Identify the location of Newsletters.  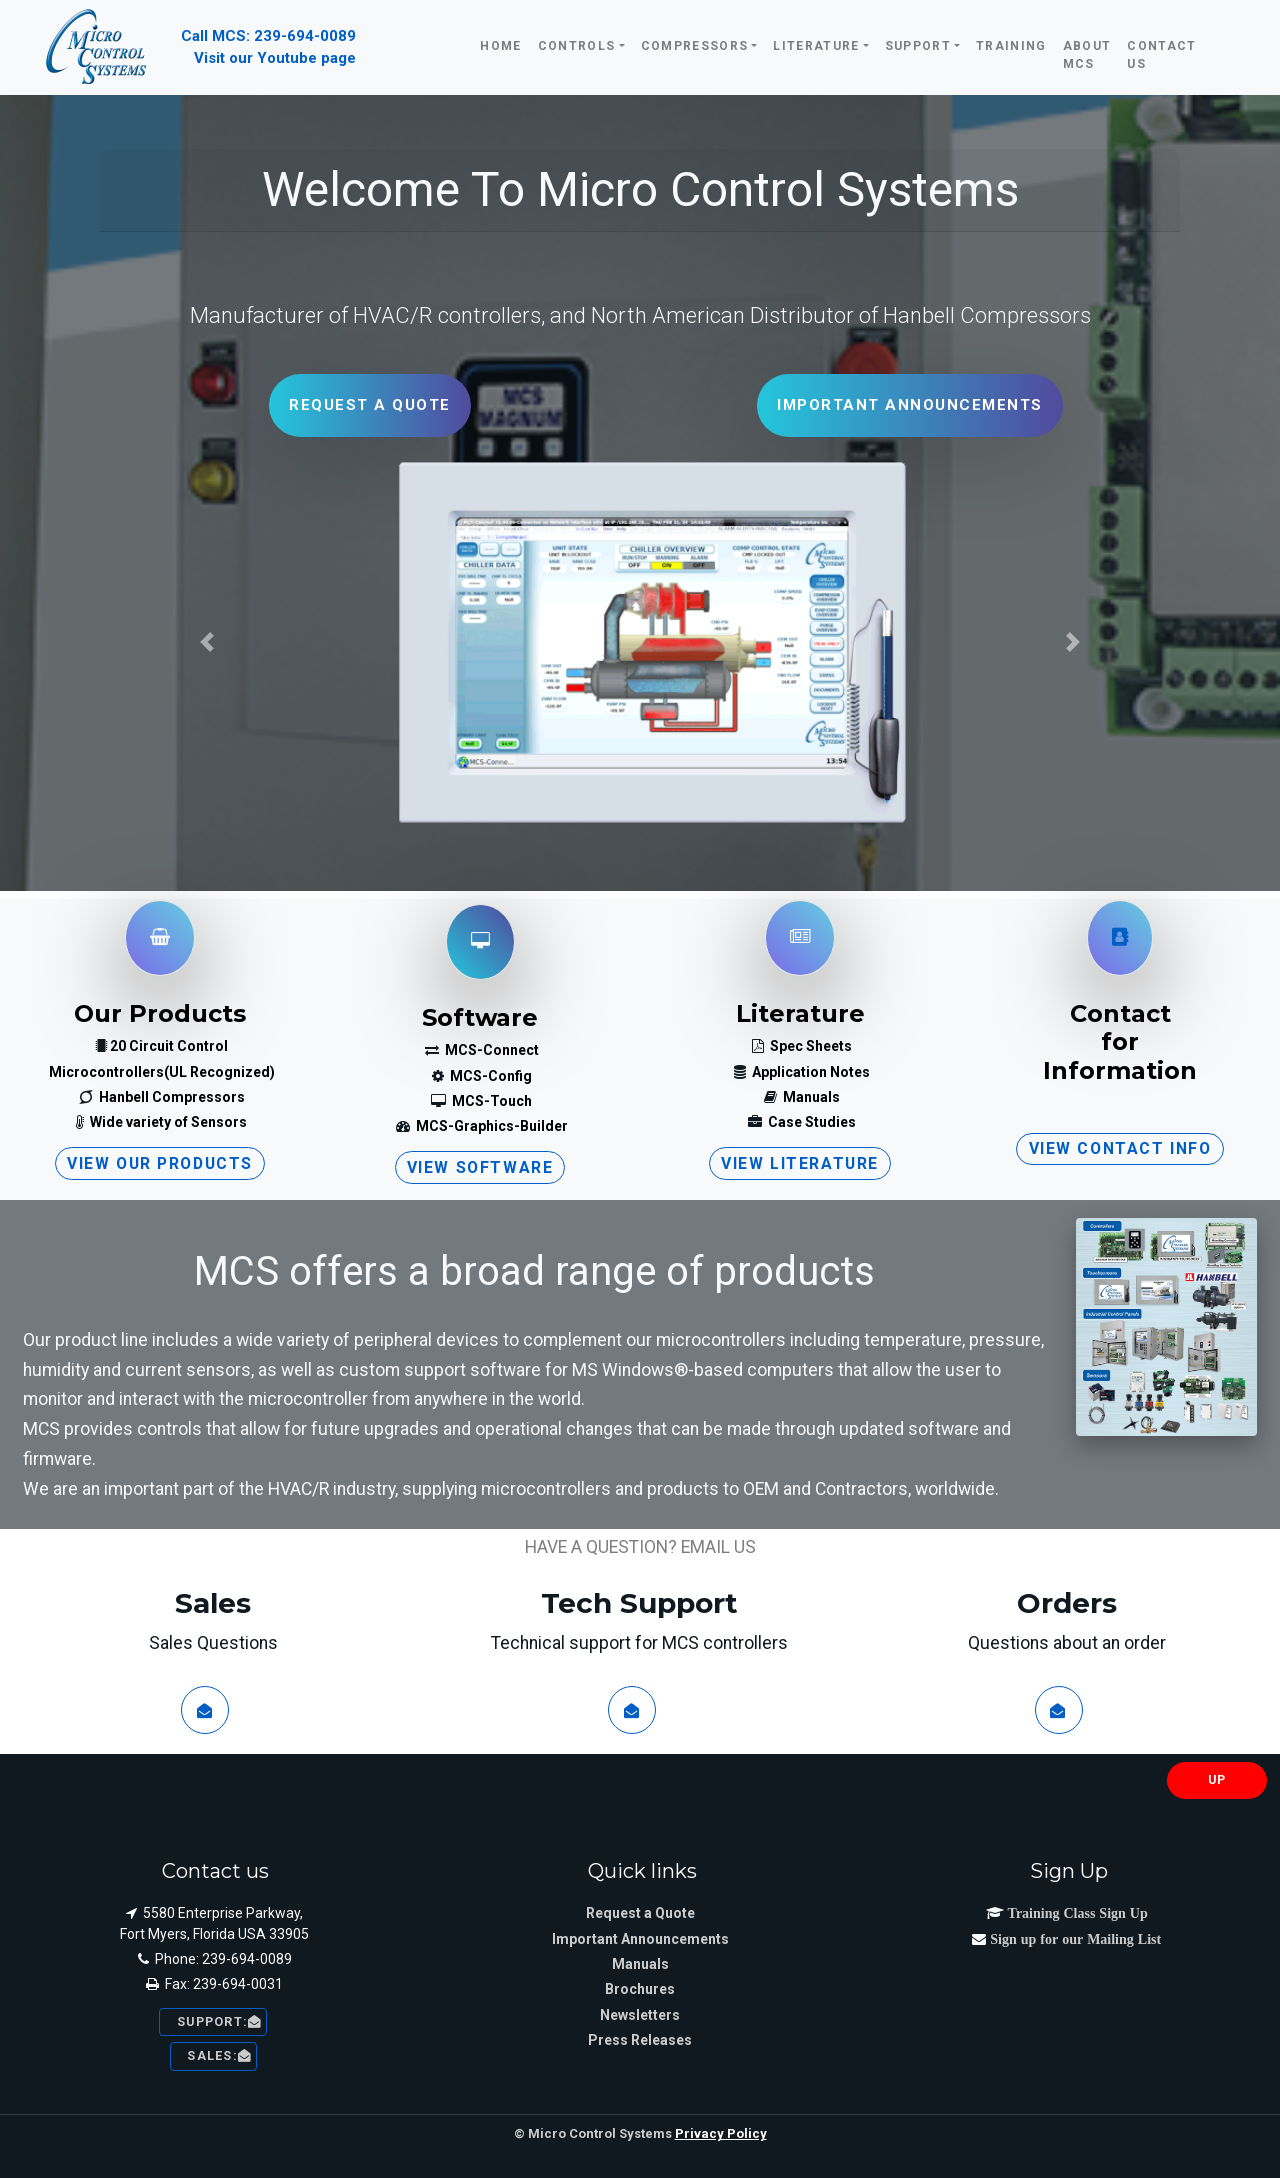
(640, 2015).